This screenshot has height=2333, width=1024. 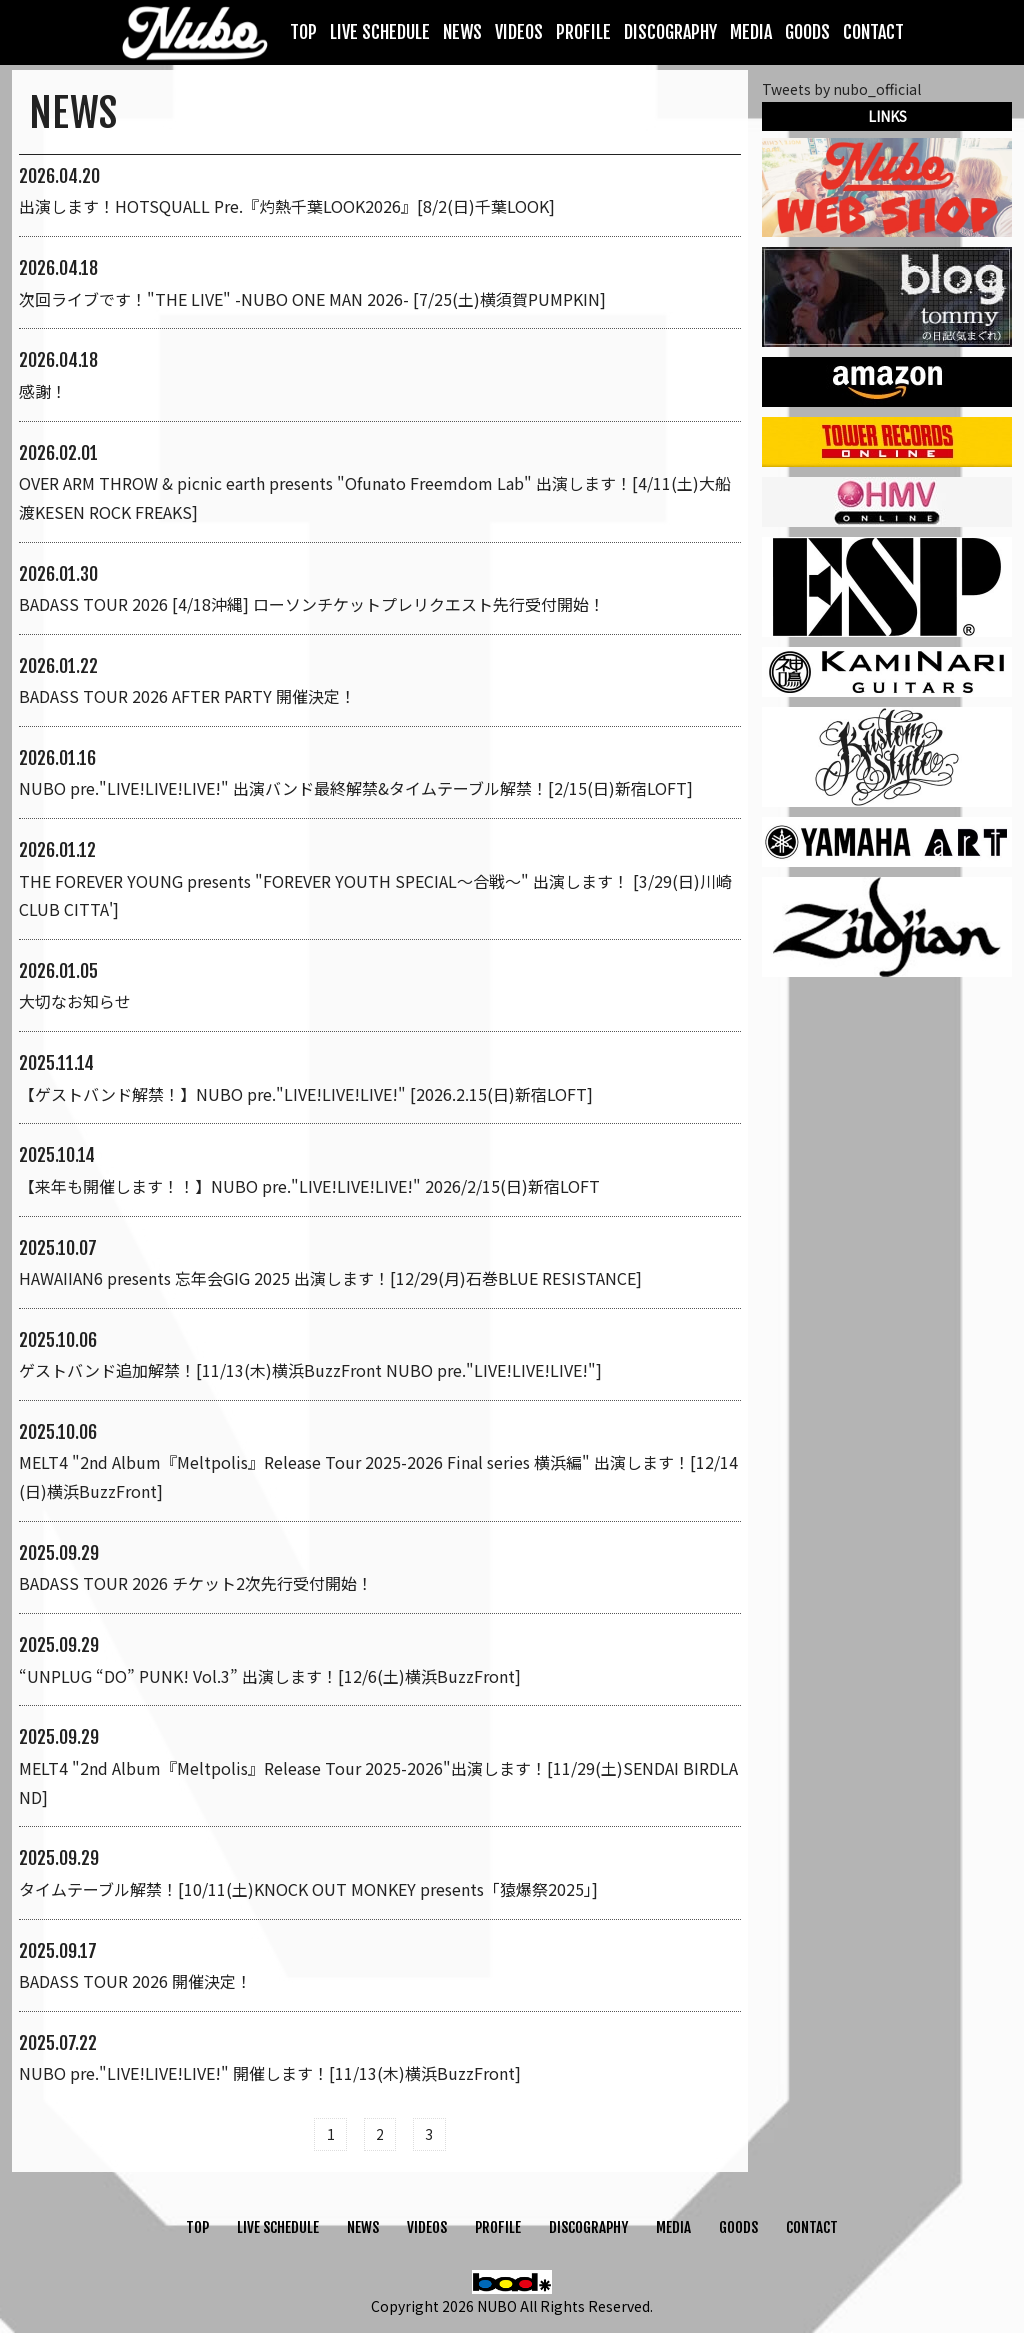 I want to click on BADASS TOUR 2026 [4/18沖縄] ローソンチケットプレリクエスト先行受付開始！, so click(x=312, y=604).